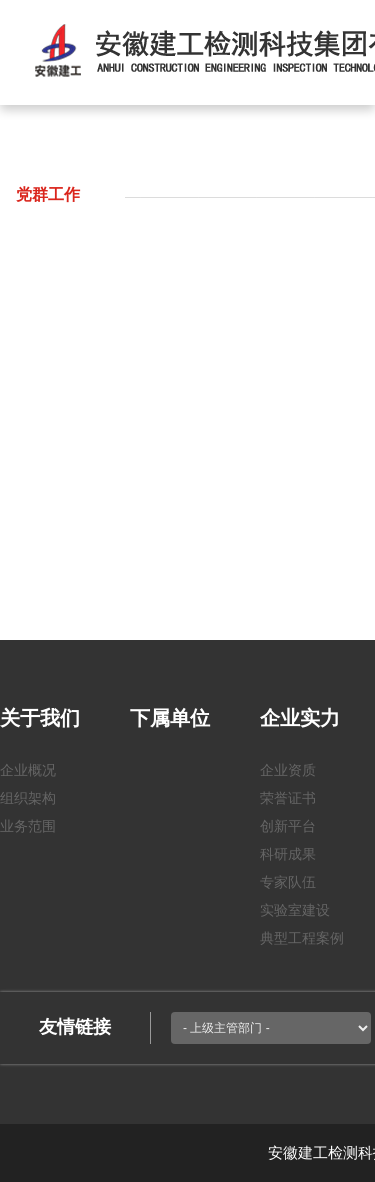 This screenshot has width=375, height=1182. What do you see at coordinates (288, 770) in the screenshot?
I see `企业资质` at bounding box center [288, 770].